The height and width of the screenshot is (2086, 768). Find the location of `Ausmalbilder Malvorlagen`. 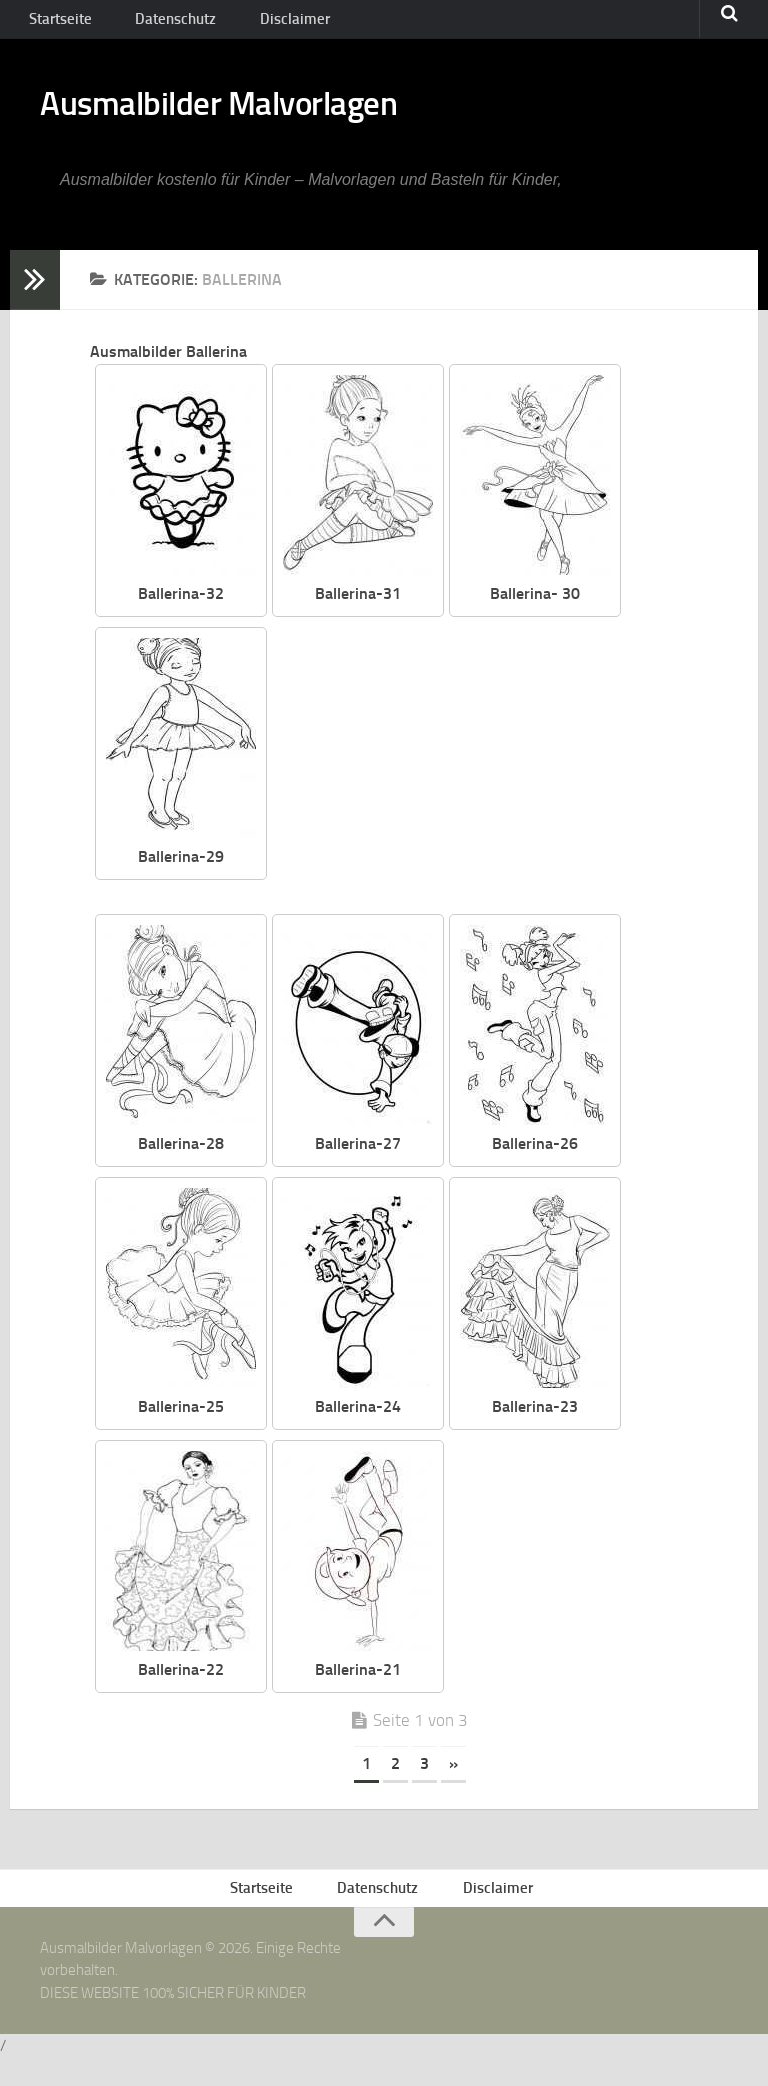

Ausmalbilder Malvorlagen is located at coordinates (269, 120).